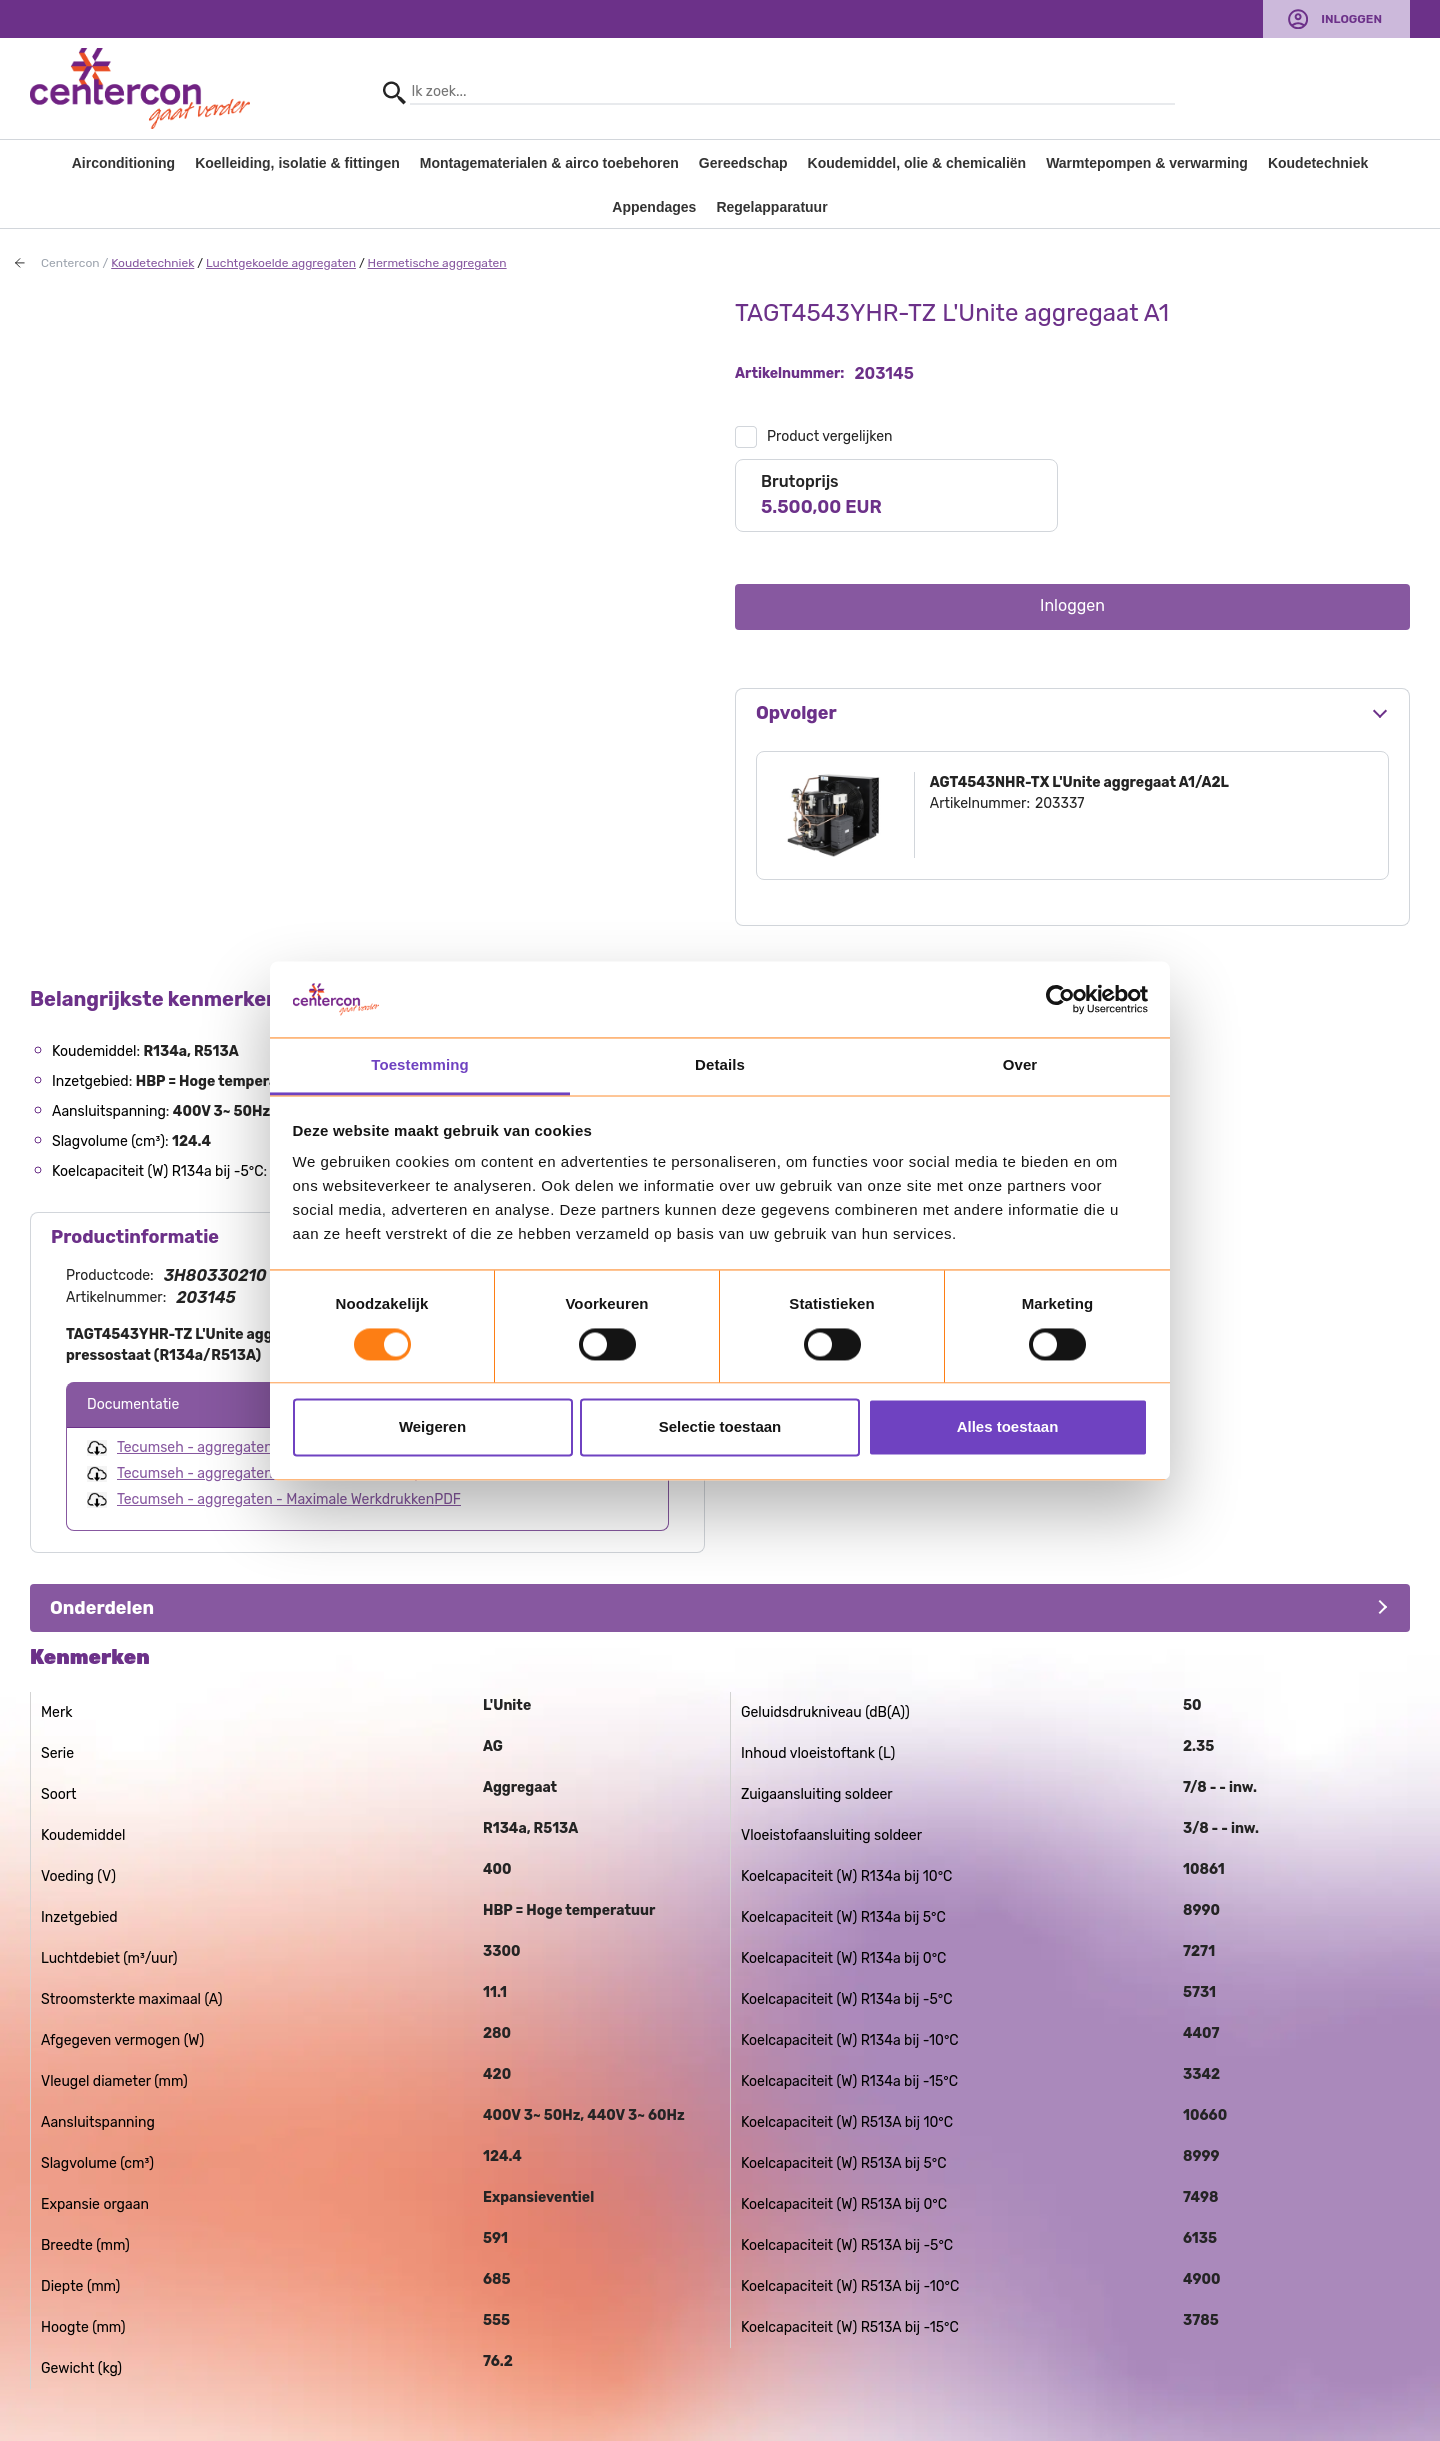  What do you see at coordinates (123, 163) in the screenshot?
I see `Airconditioning` at bounding box center [123, 163].